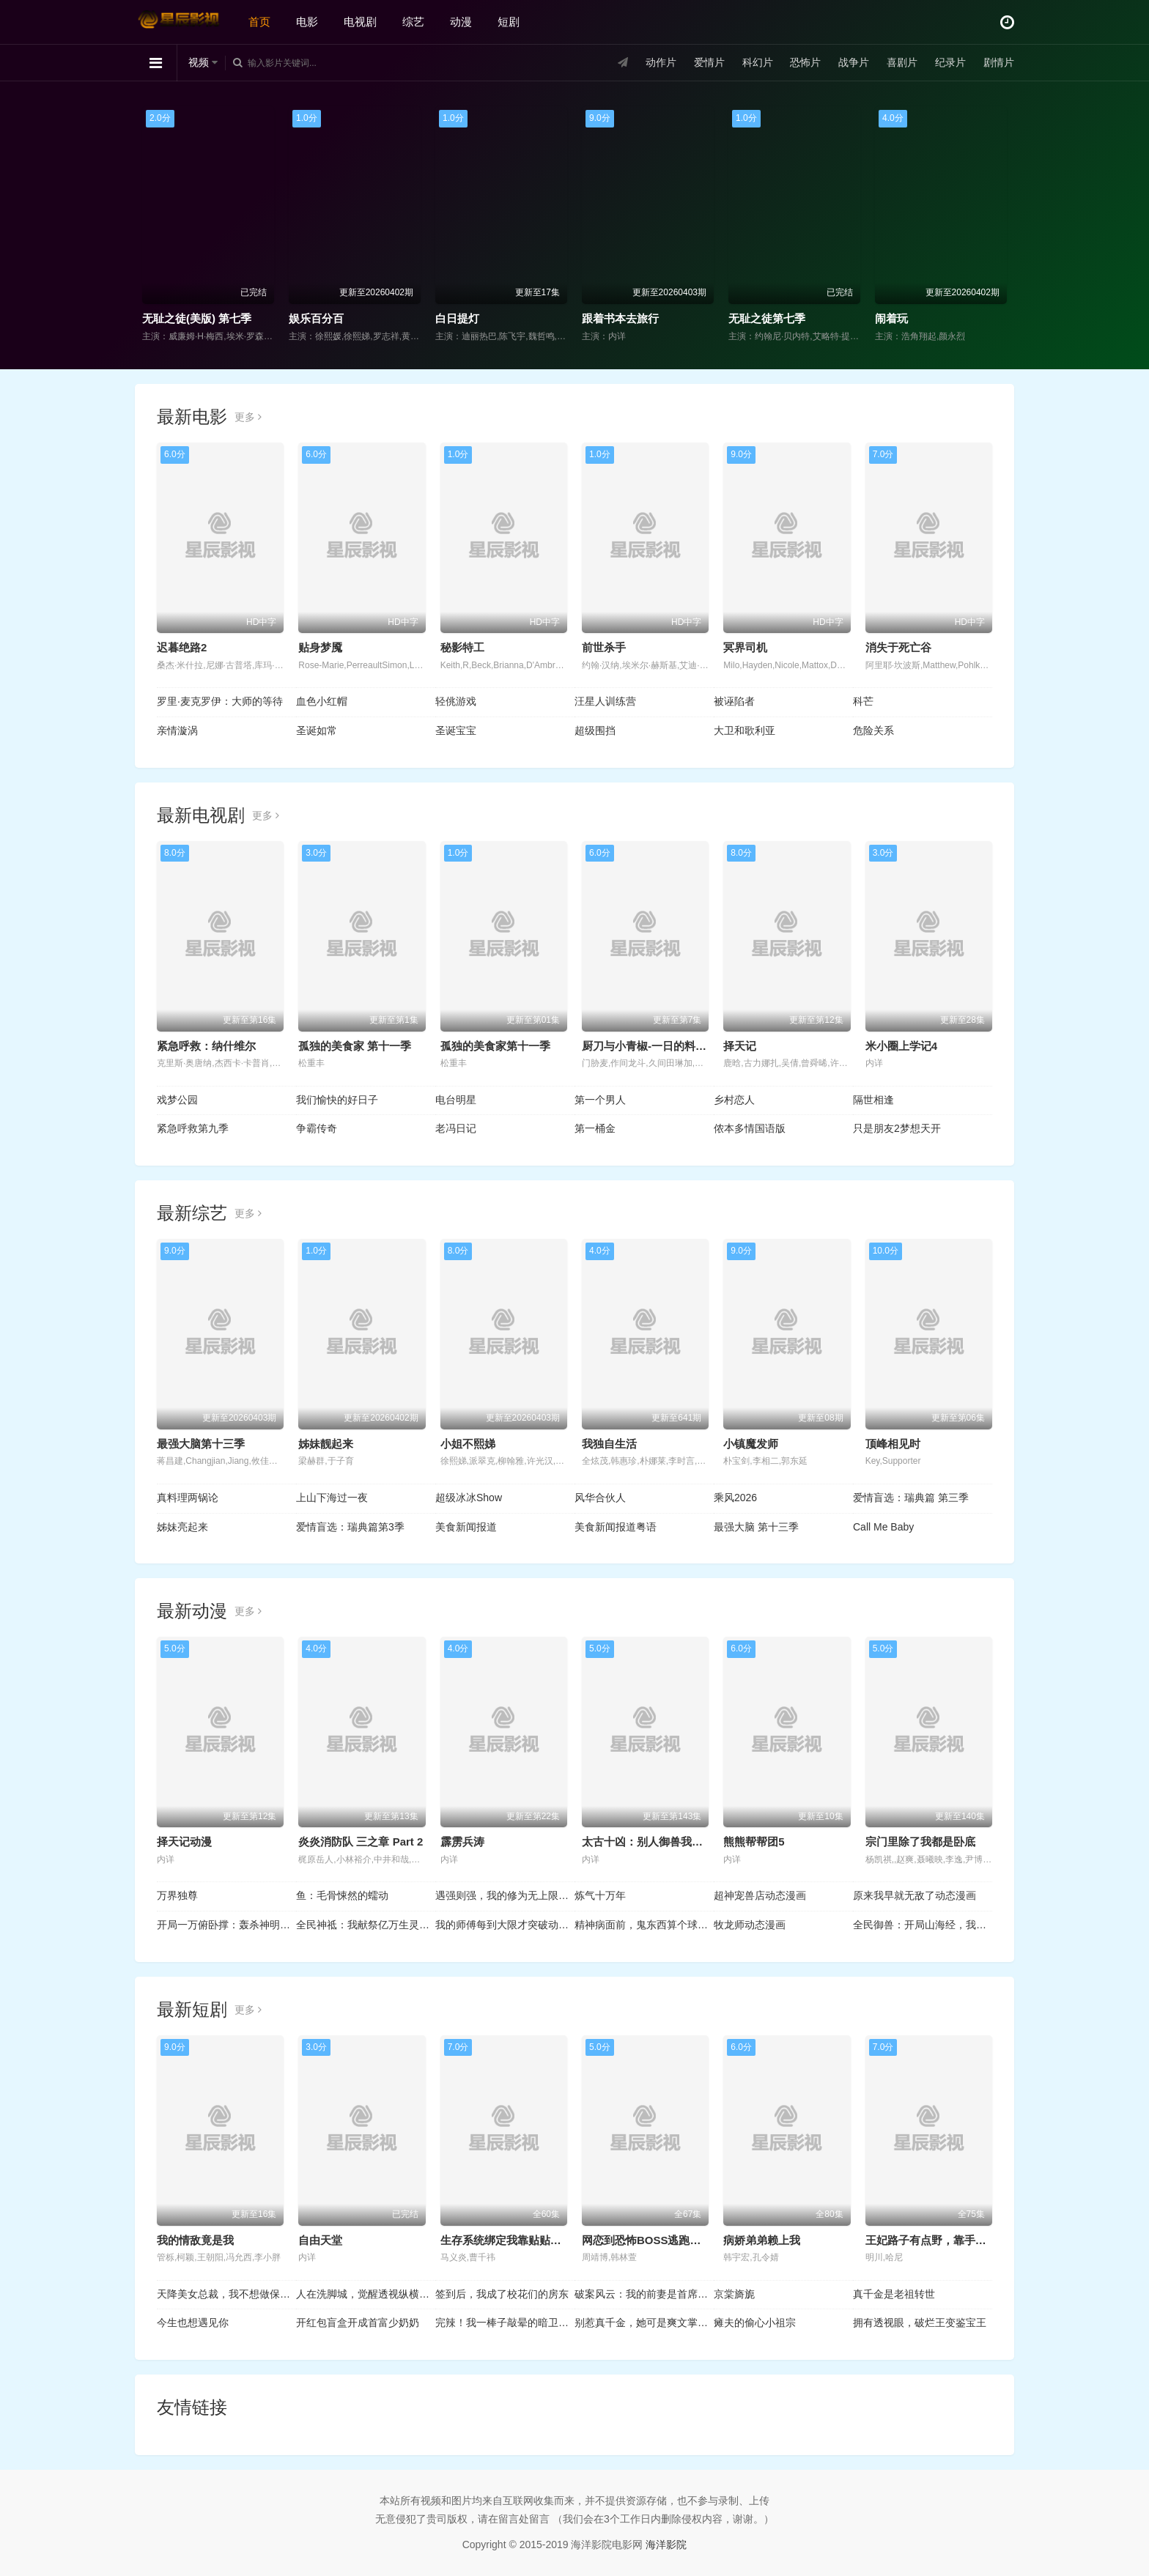 This screenshot has width=1149, height=2576. What do you see at coordinates (182, 647) in the screenshot?
I see `迟暮绝路2` at bounding box center [182, 647].